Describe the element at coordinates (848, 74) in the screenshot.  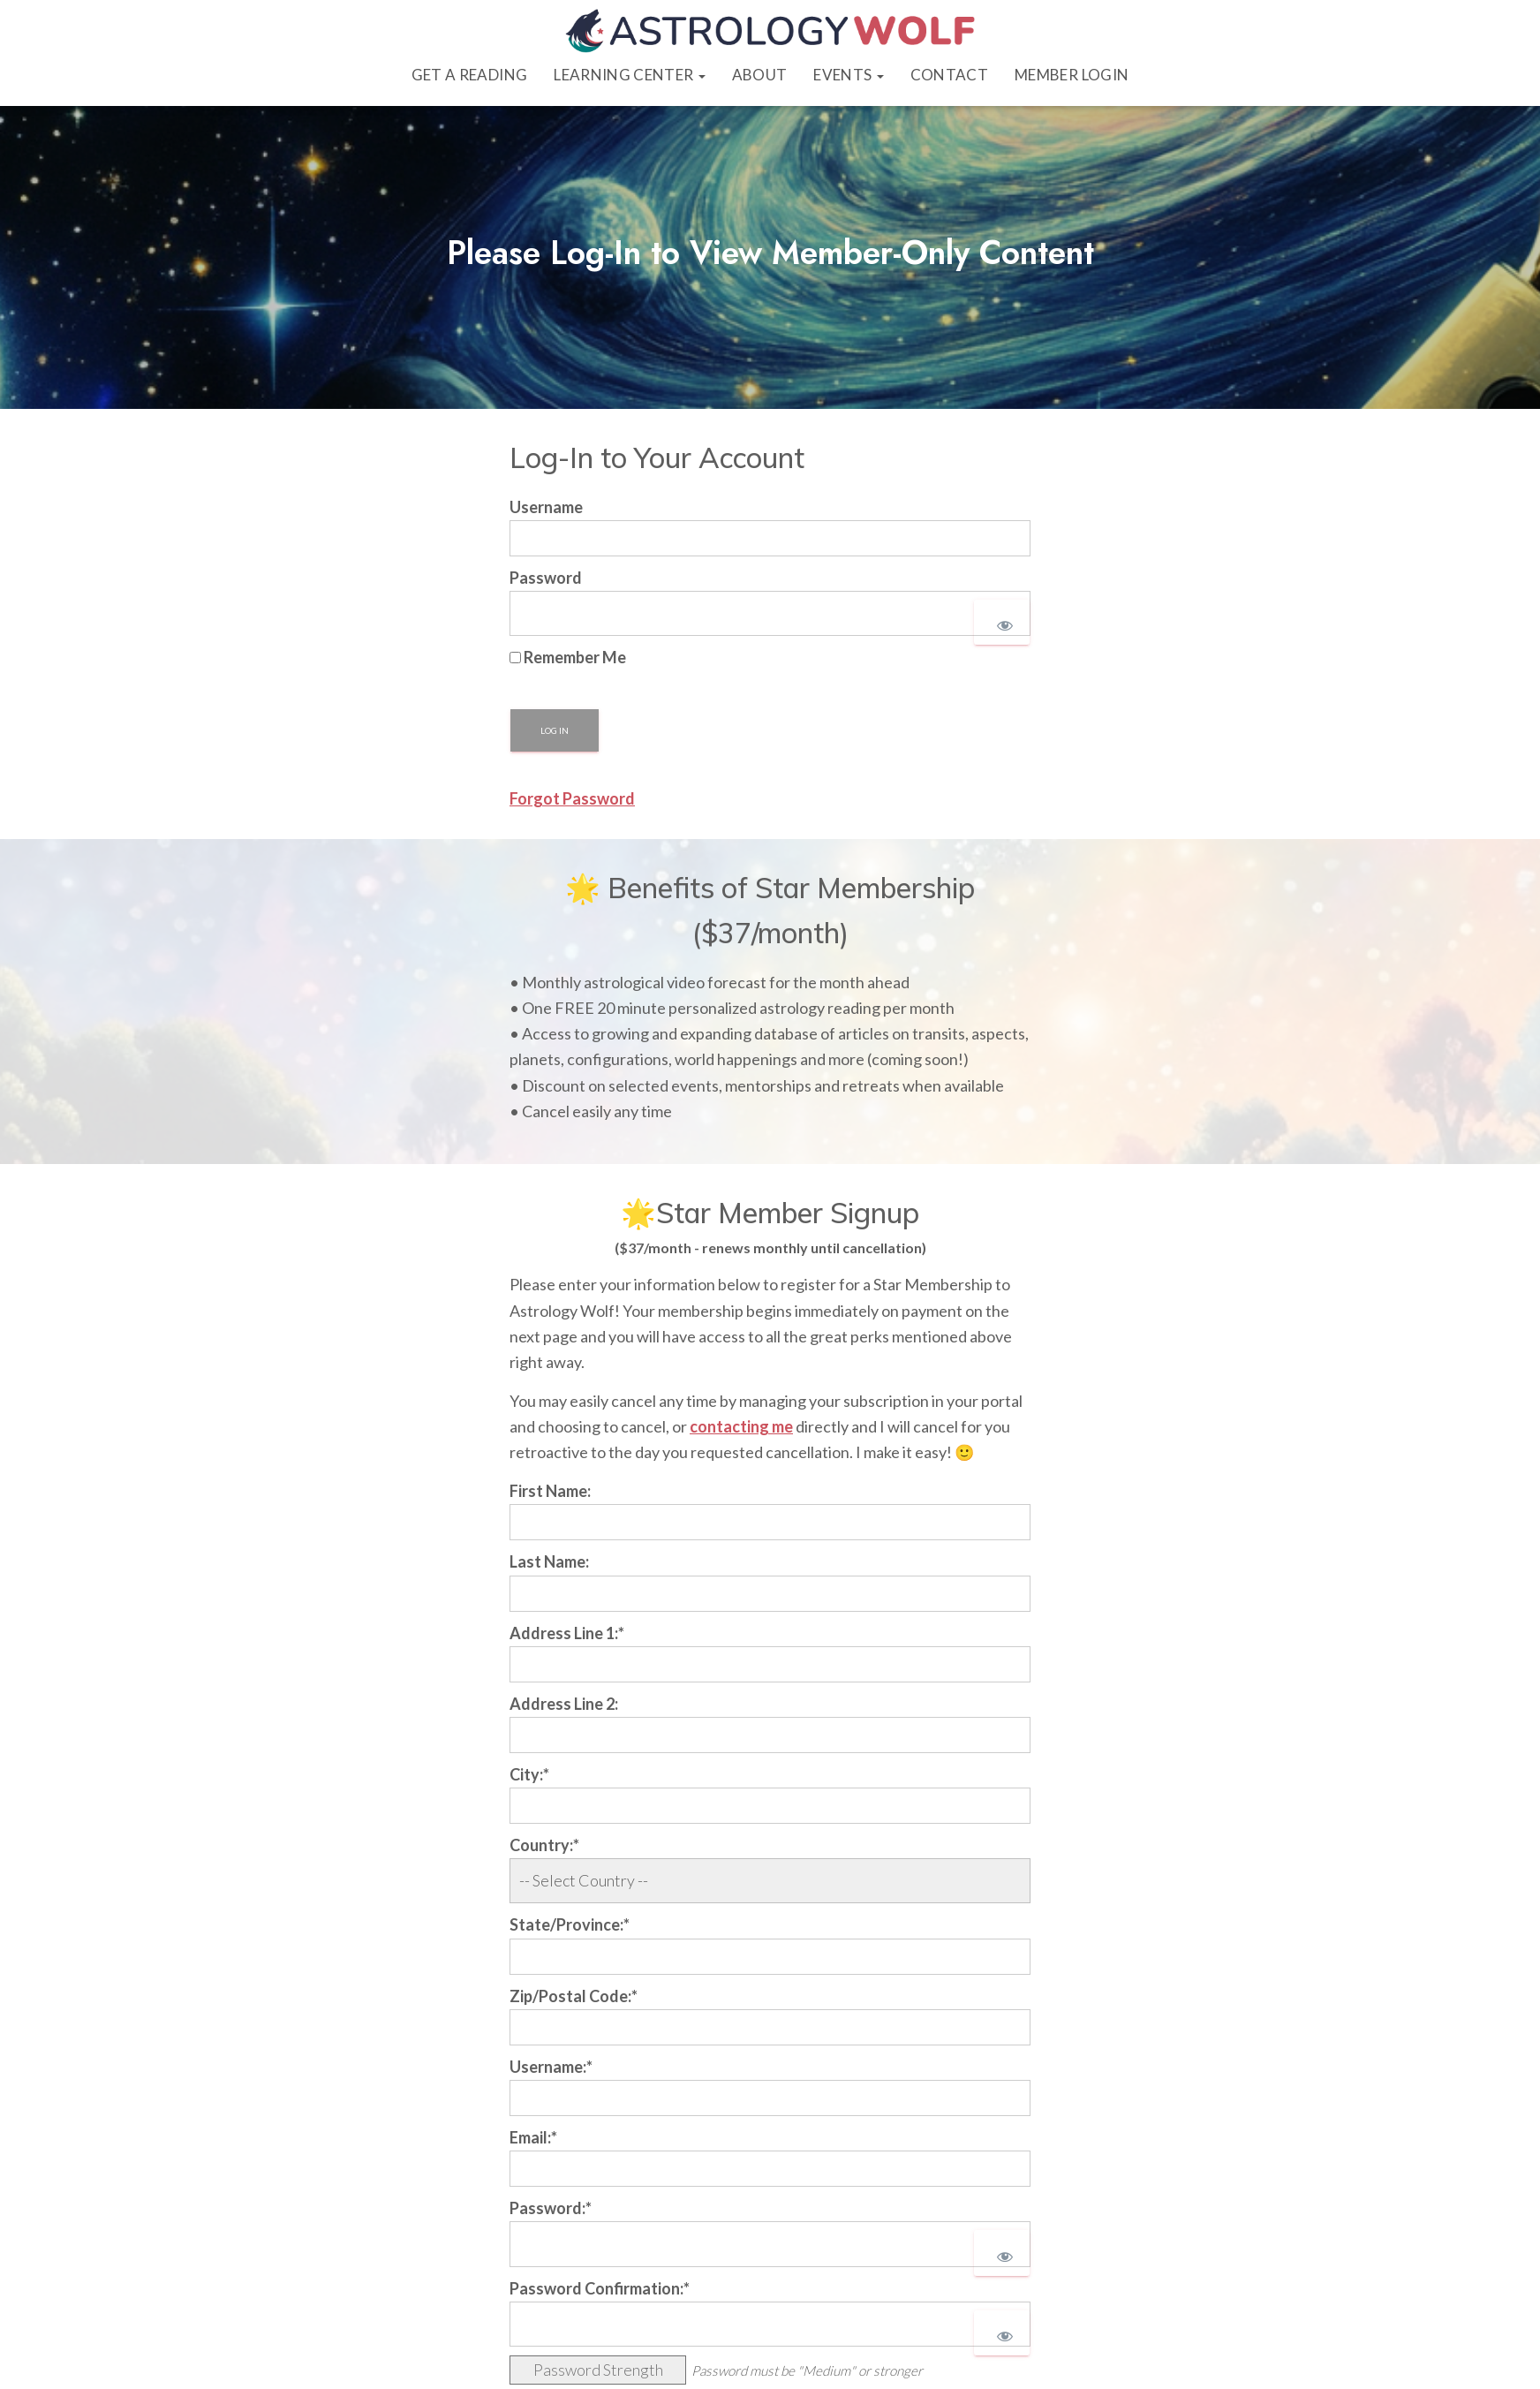
I see `Events` at that location.